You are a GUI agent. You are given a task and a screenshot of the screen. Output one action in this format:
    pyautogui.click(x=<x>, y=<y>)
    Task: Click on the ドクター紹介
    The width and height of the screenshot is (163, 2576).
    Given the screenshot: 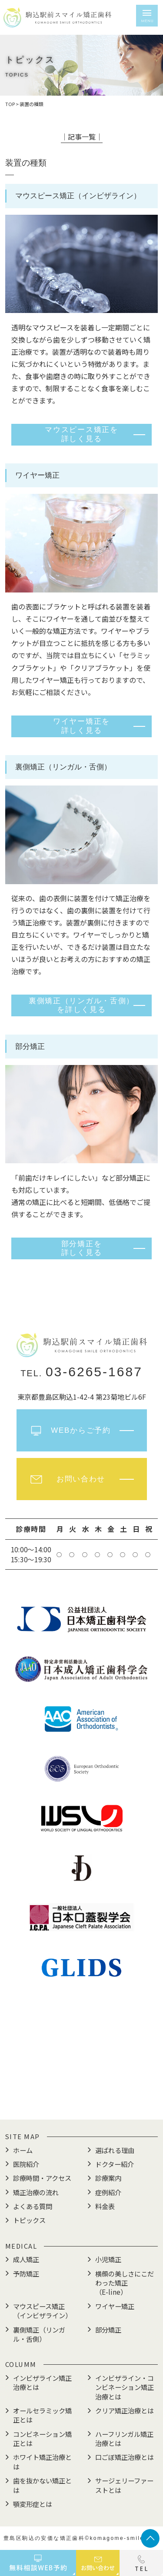 What is the action you would take?
    pyautogui.click(x=114, y=2164)
    